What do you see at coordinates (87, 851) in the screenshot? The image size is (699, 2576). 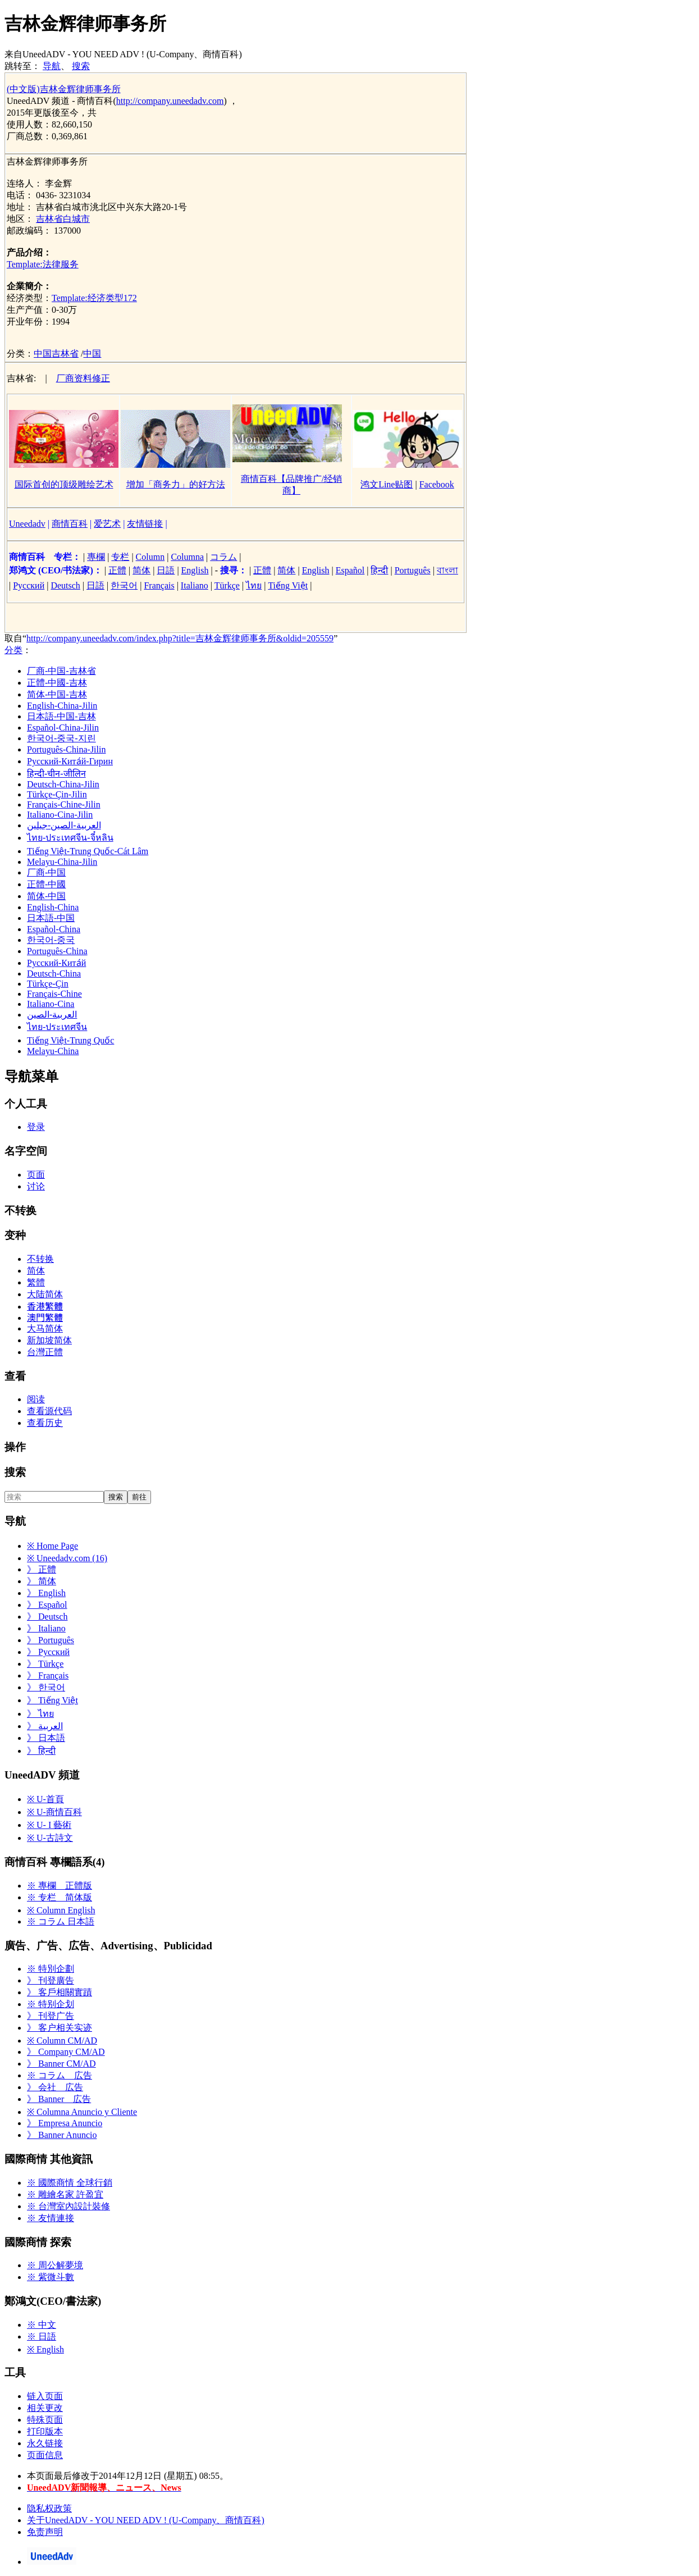 I see `Tiếng Việt-Trung Quốc-Cát Lâm` at bounding box center [87, 851].